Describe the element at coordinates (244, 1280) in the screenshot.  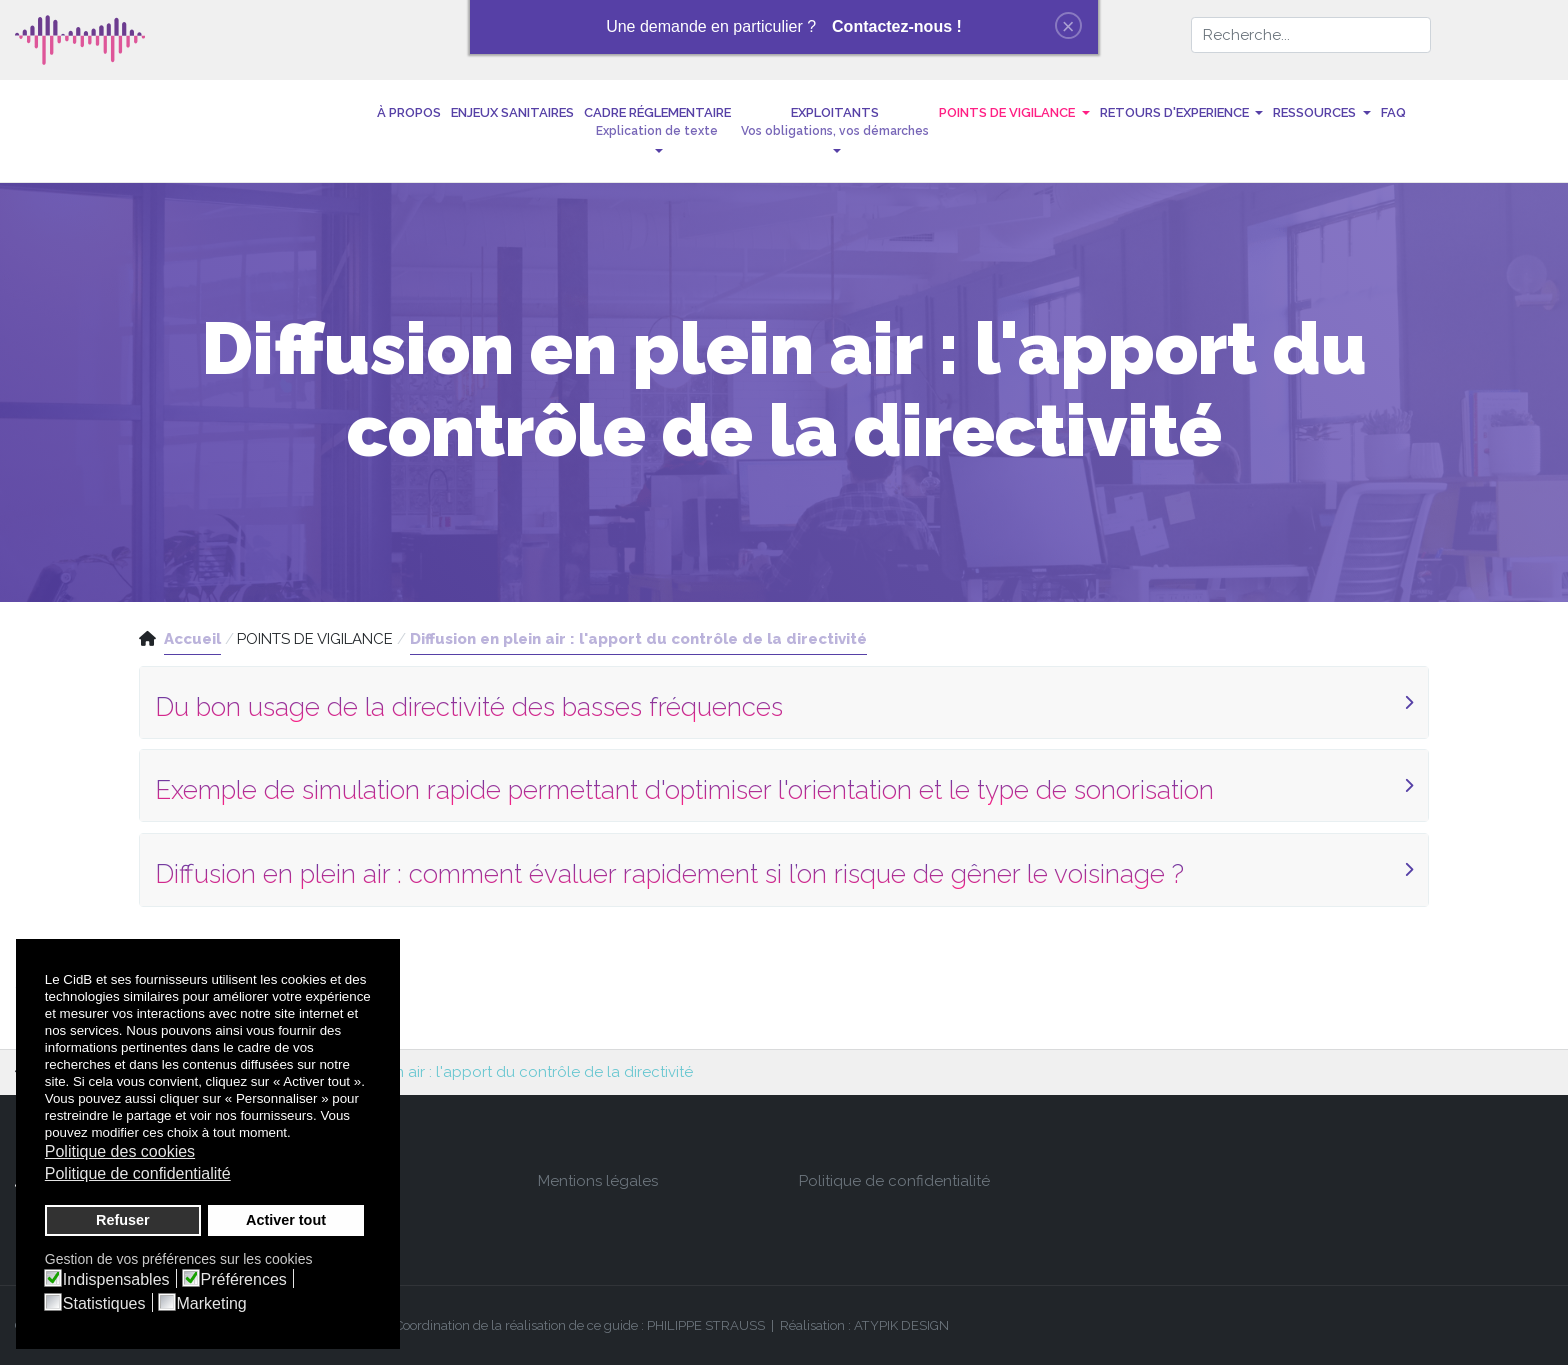
I see `Préférences` at that location.